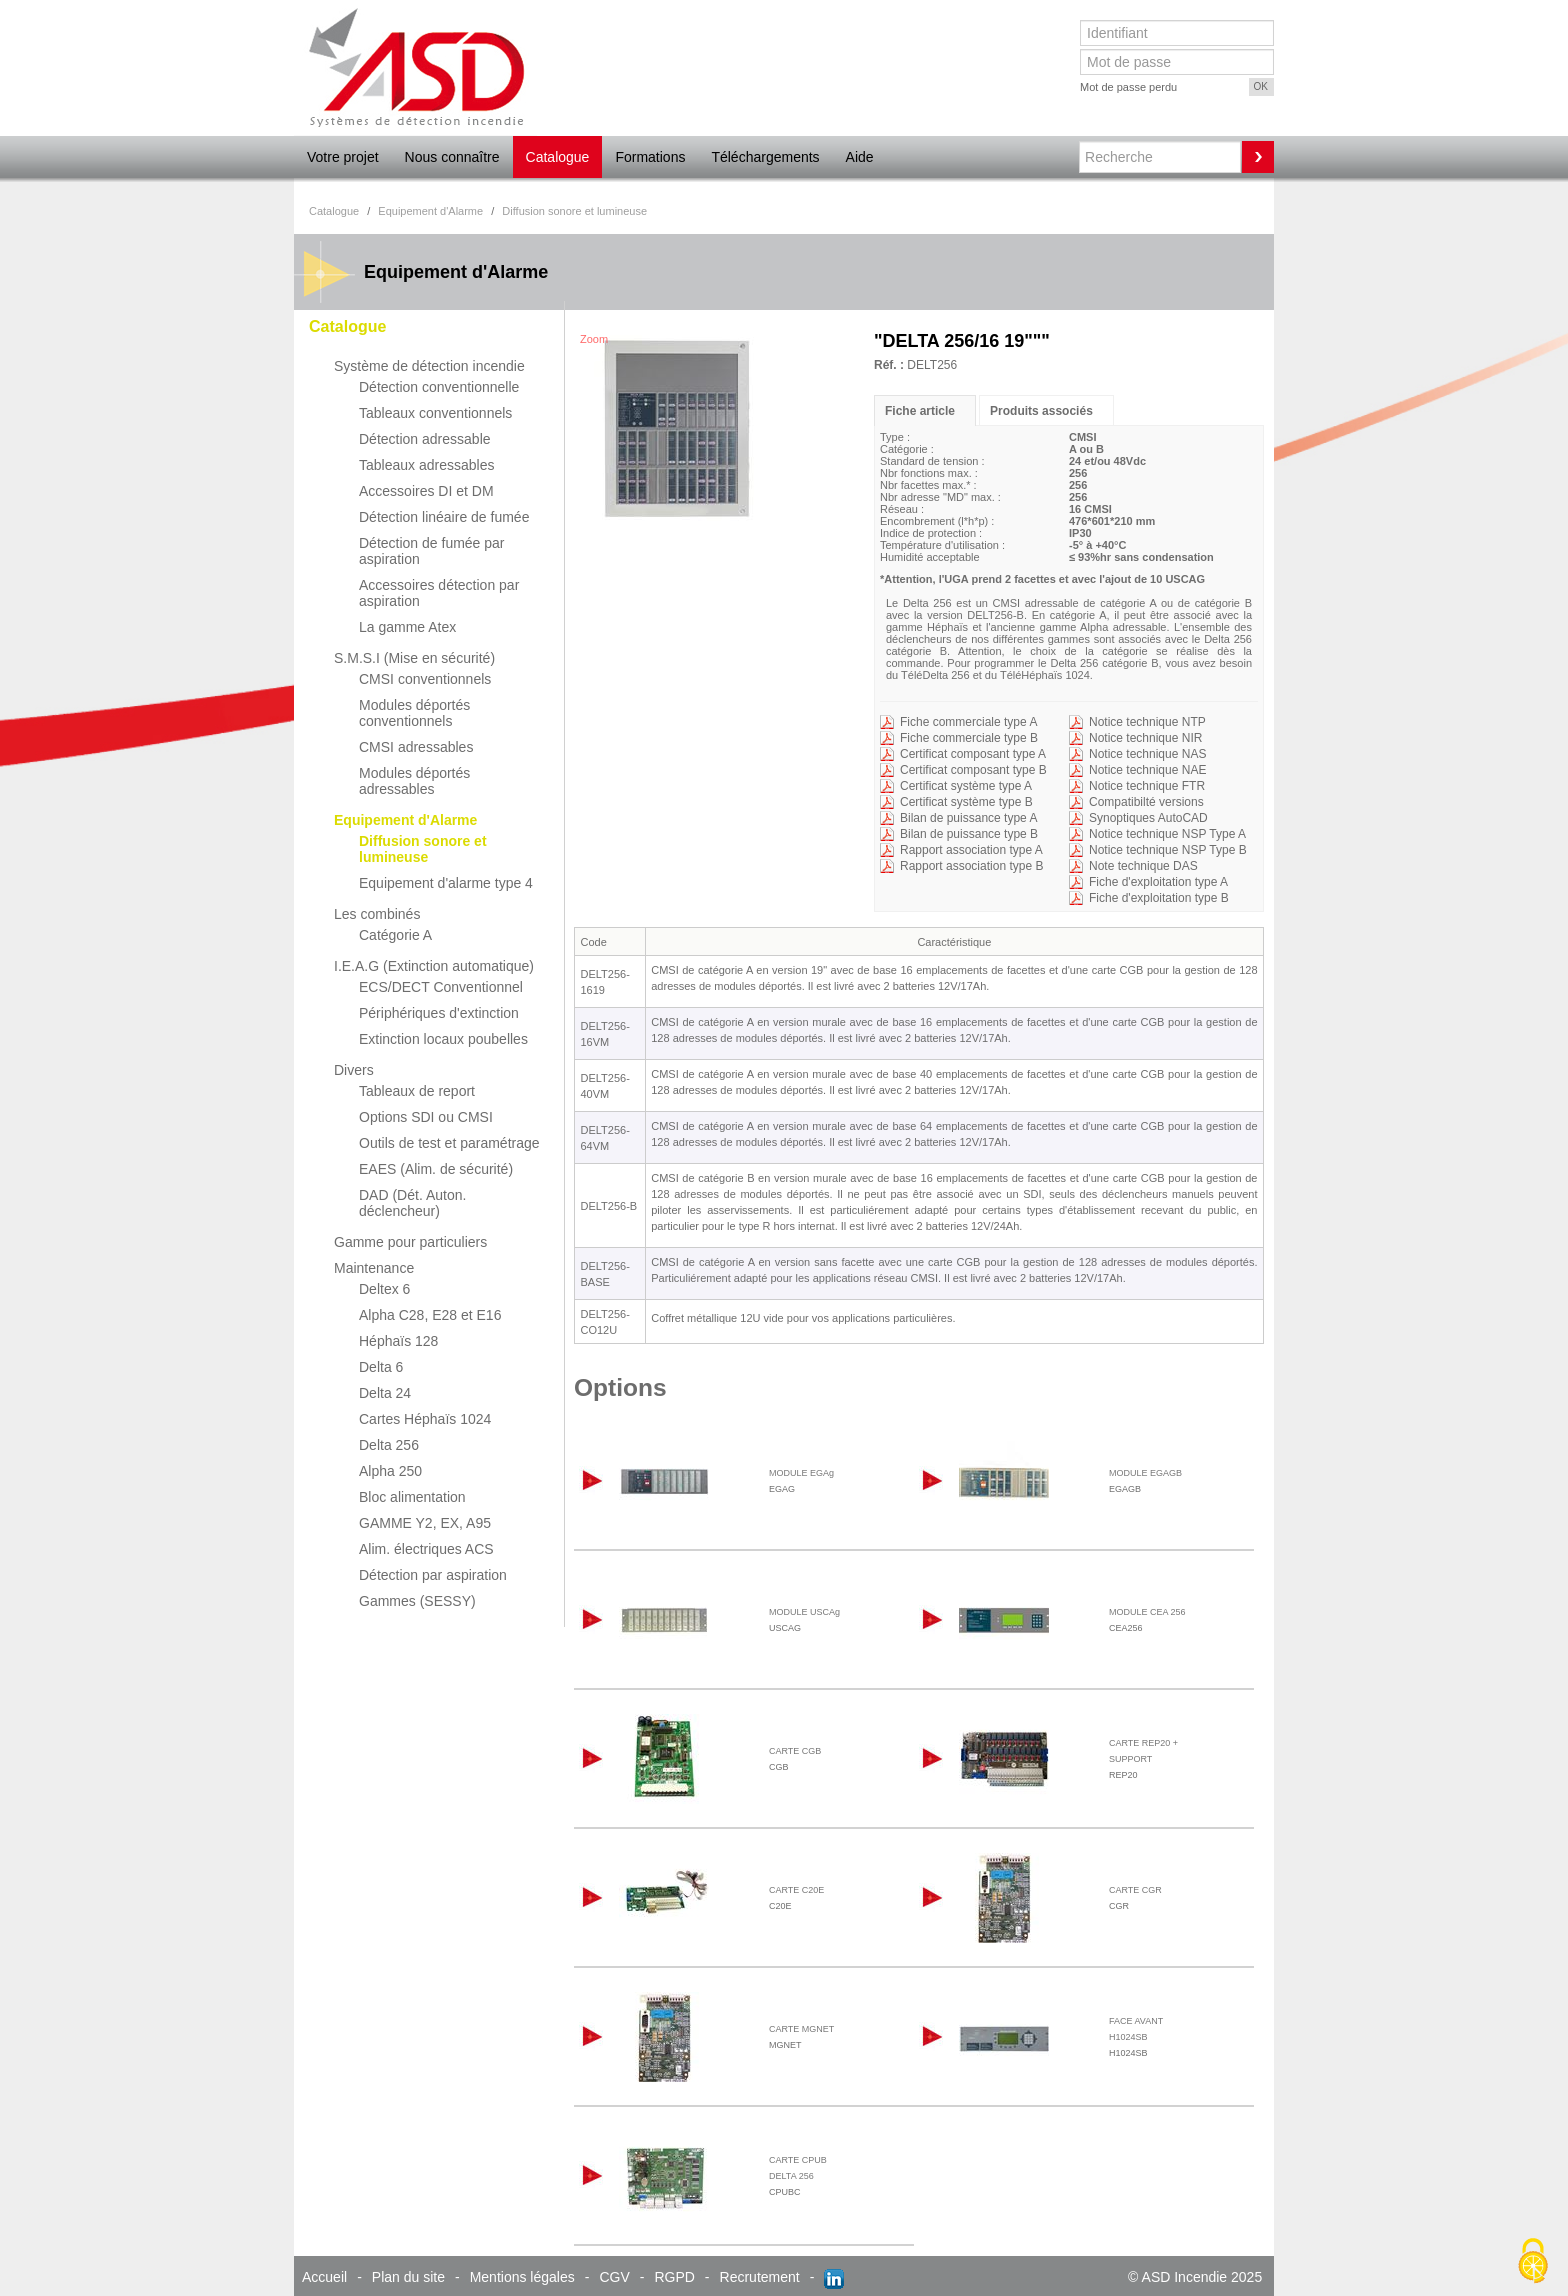  What do you see at coordinates (408, 2277) in the screenshot?
I see `Plan du site` at bounding box center [408, 2277].